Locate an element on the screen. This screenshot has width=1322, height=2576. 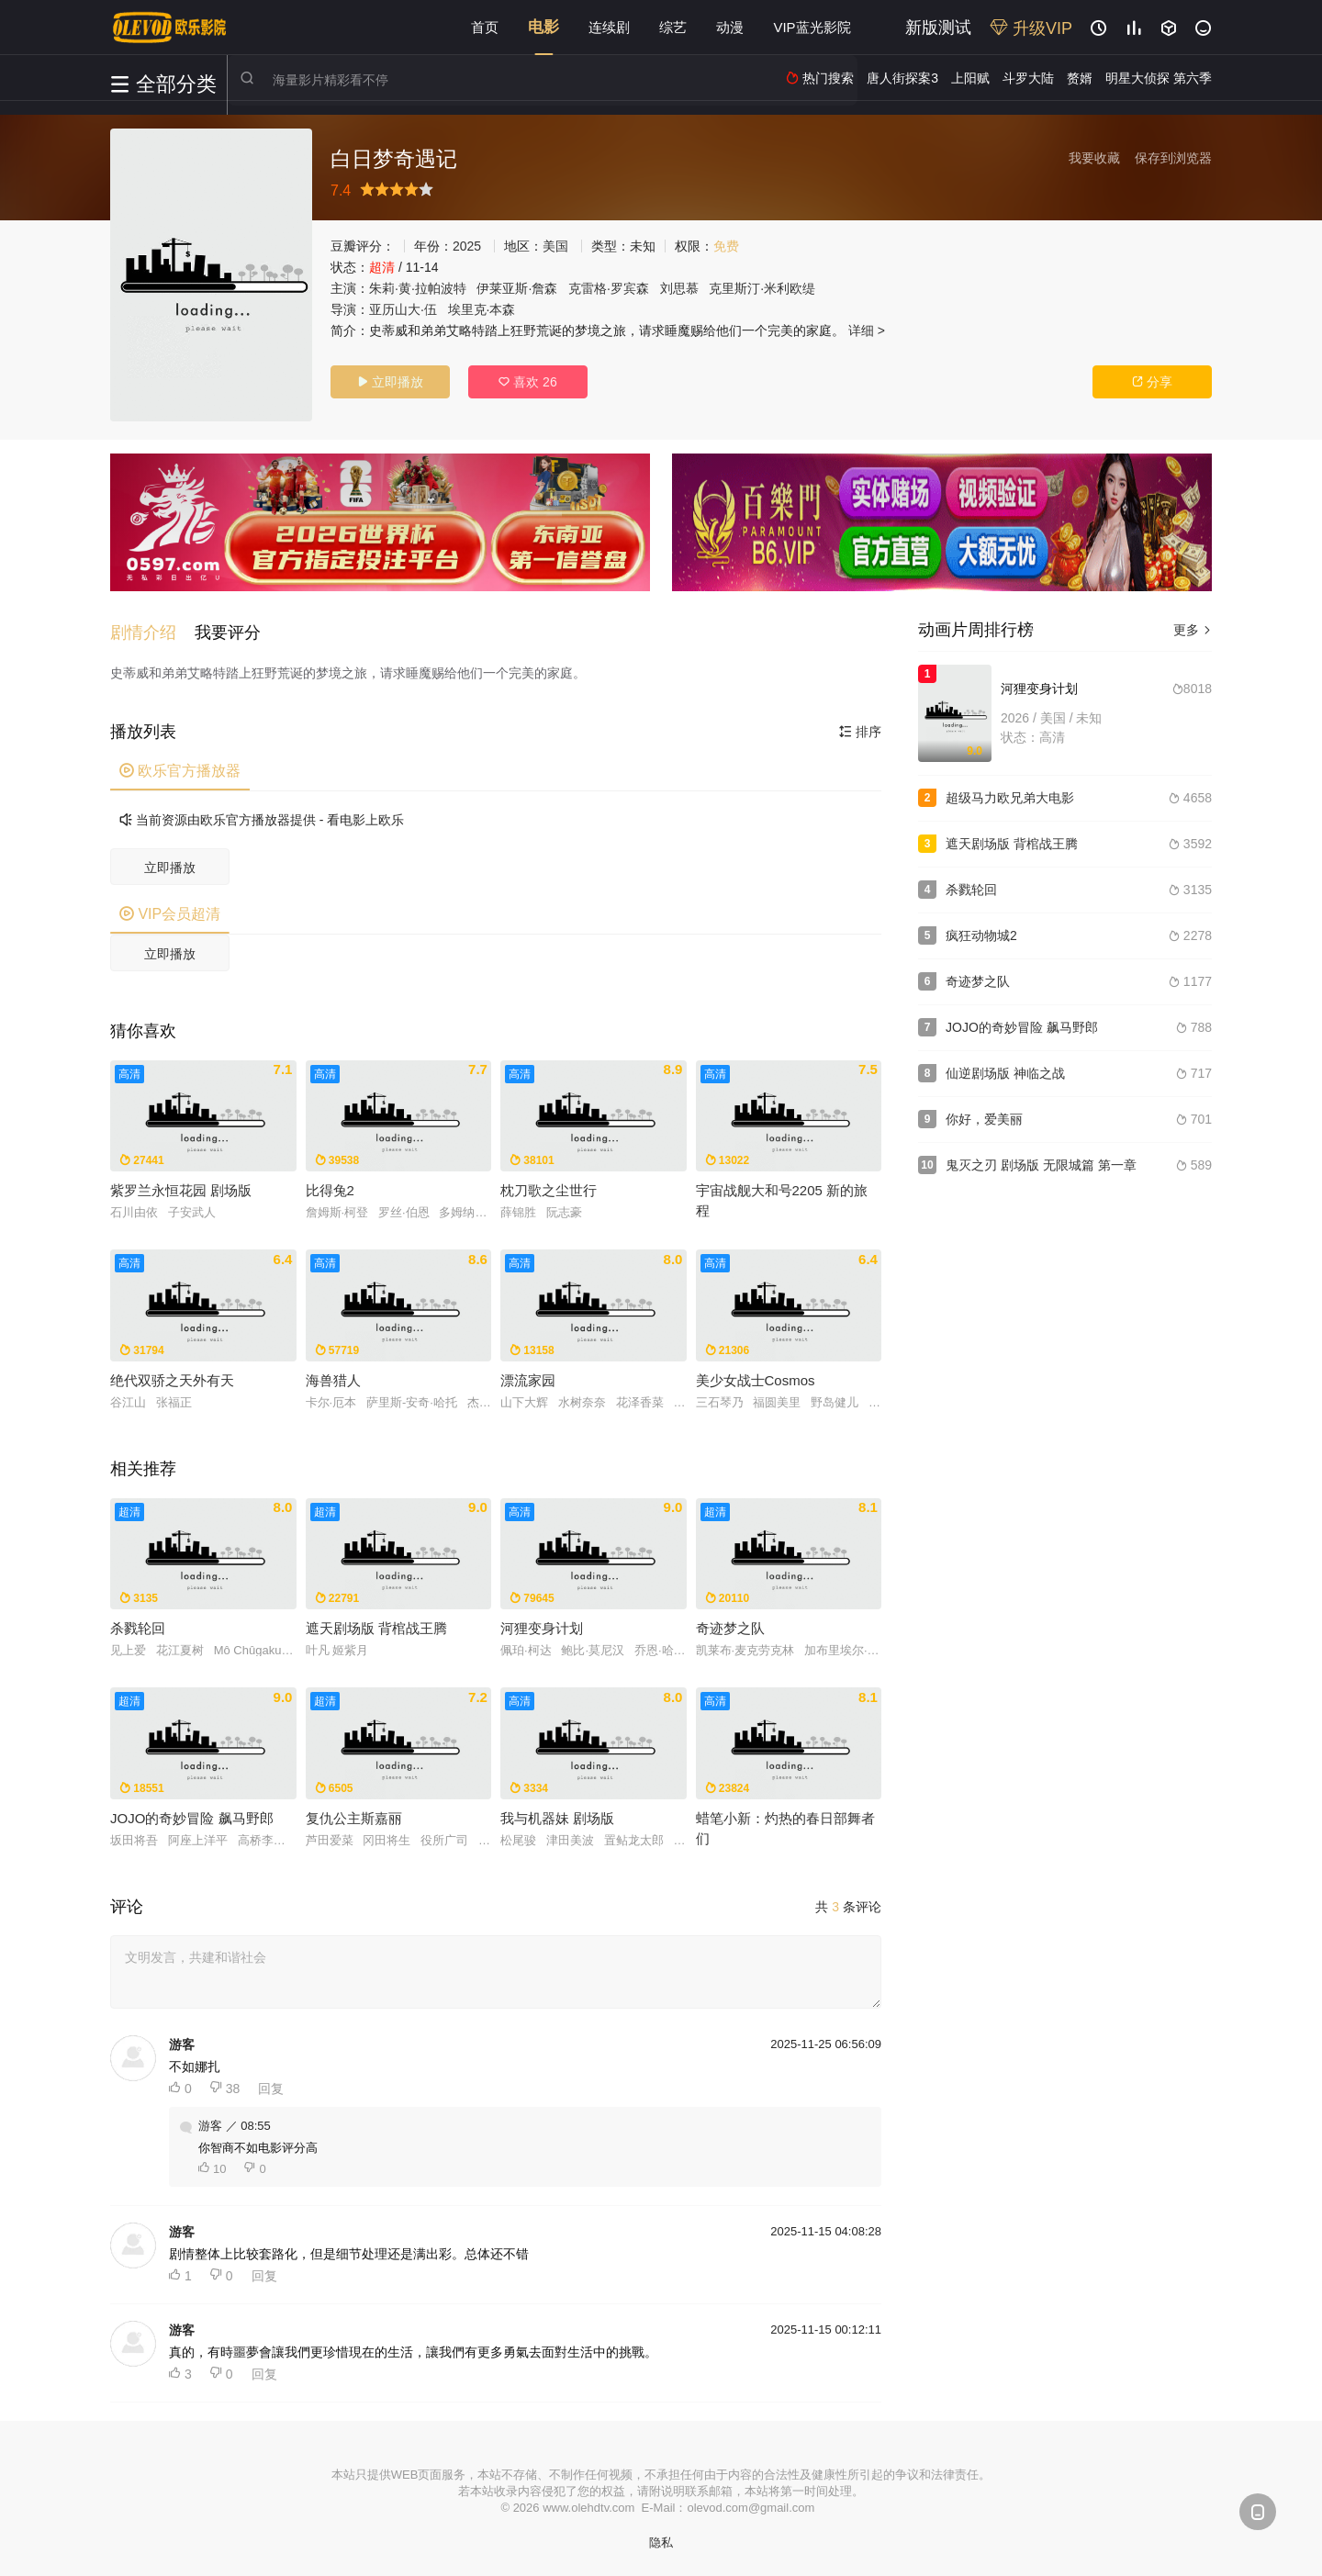
综艺 is located at coordinates (673, 27).